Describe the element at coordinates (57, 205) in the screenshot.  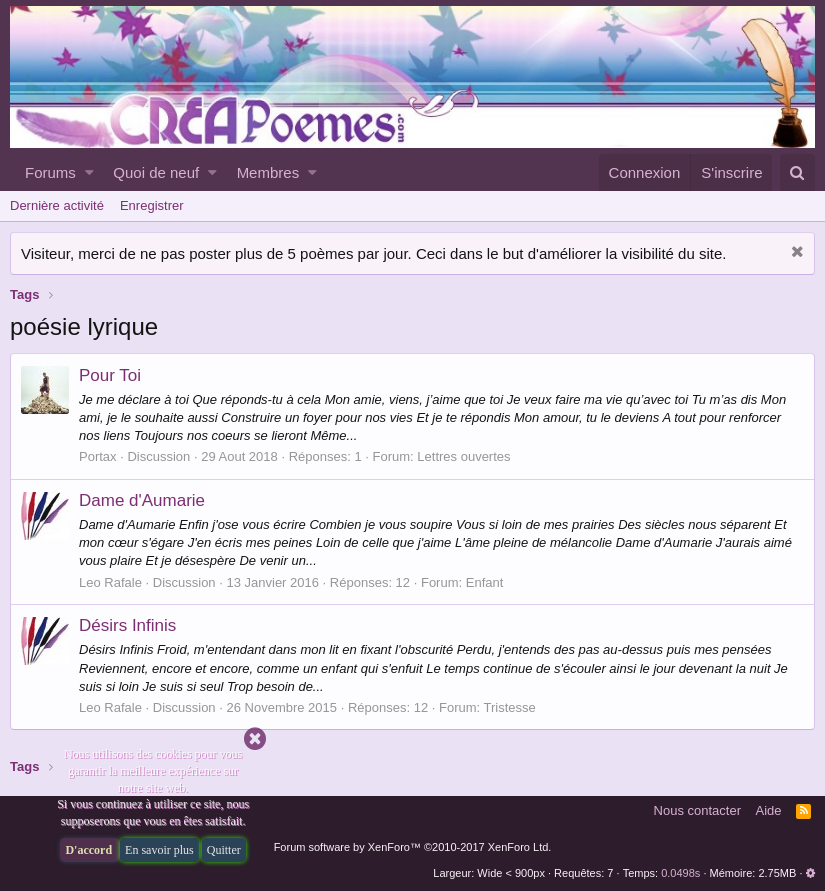
I see `Dernière activité` at that location.